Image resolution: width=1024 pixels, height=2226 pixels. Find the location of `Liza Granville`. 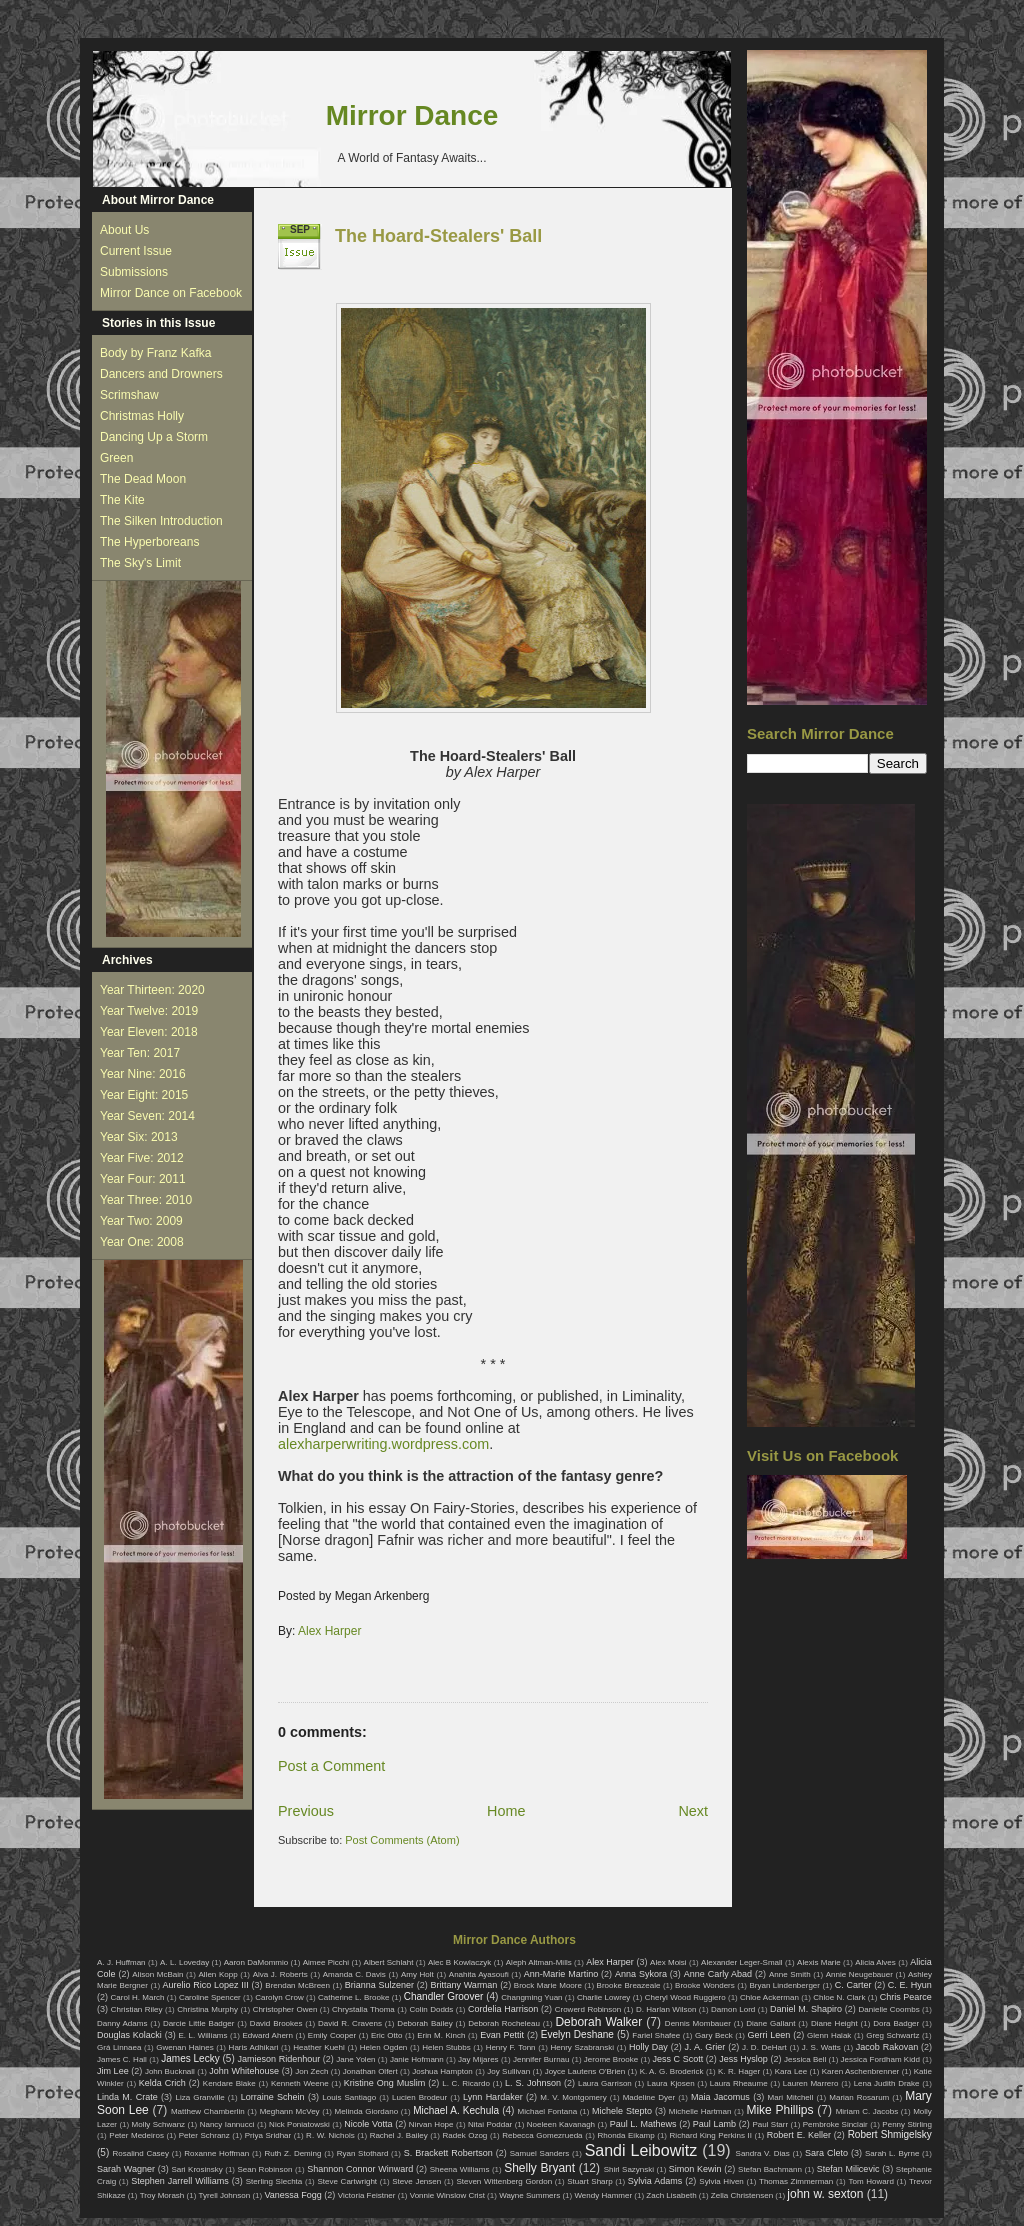

Liza Granville is located at coordinates (199, 2097).